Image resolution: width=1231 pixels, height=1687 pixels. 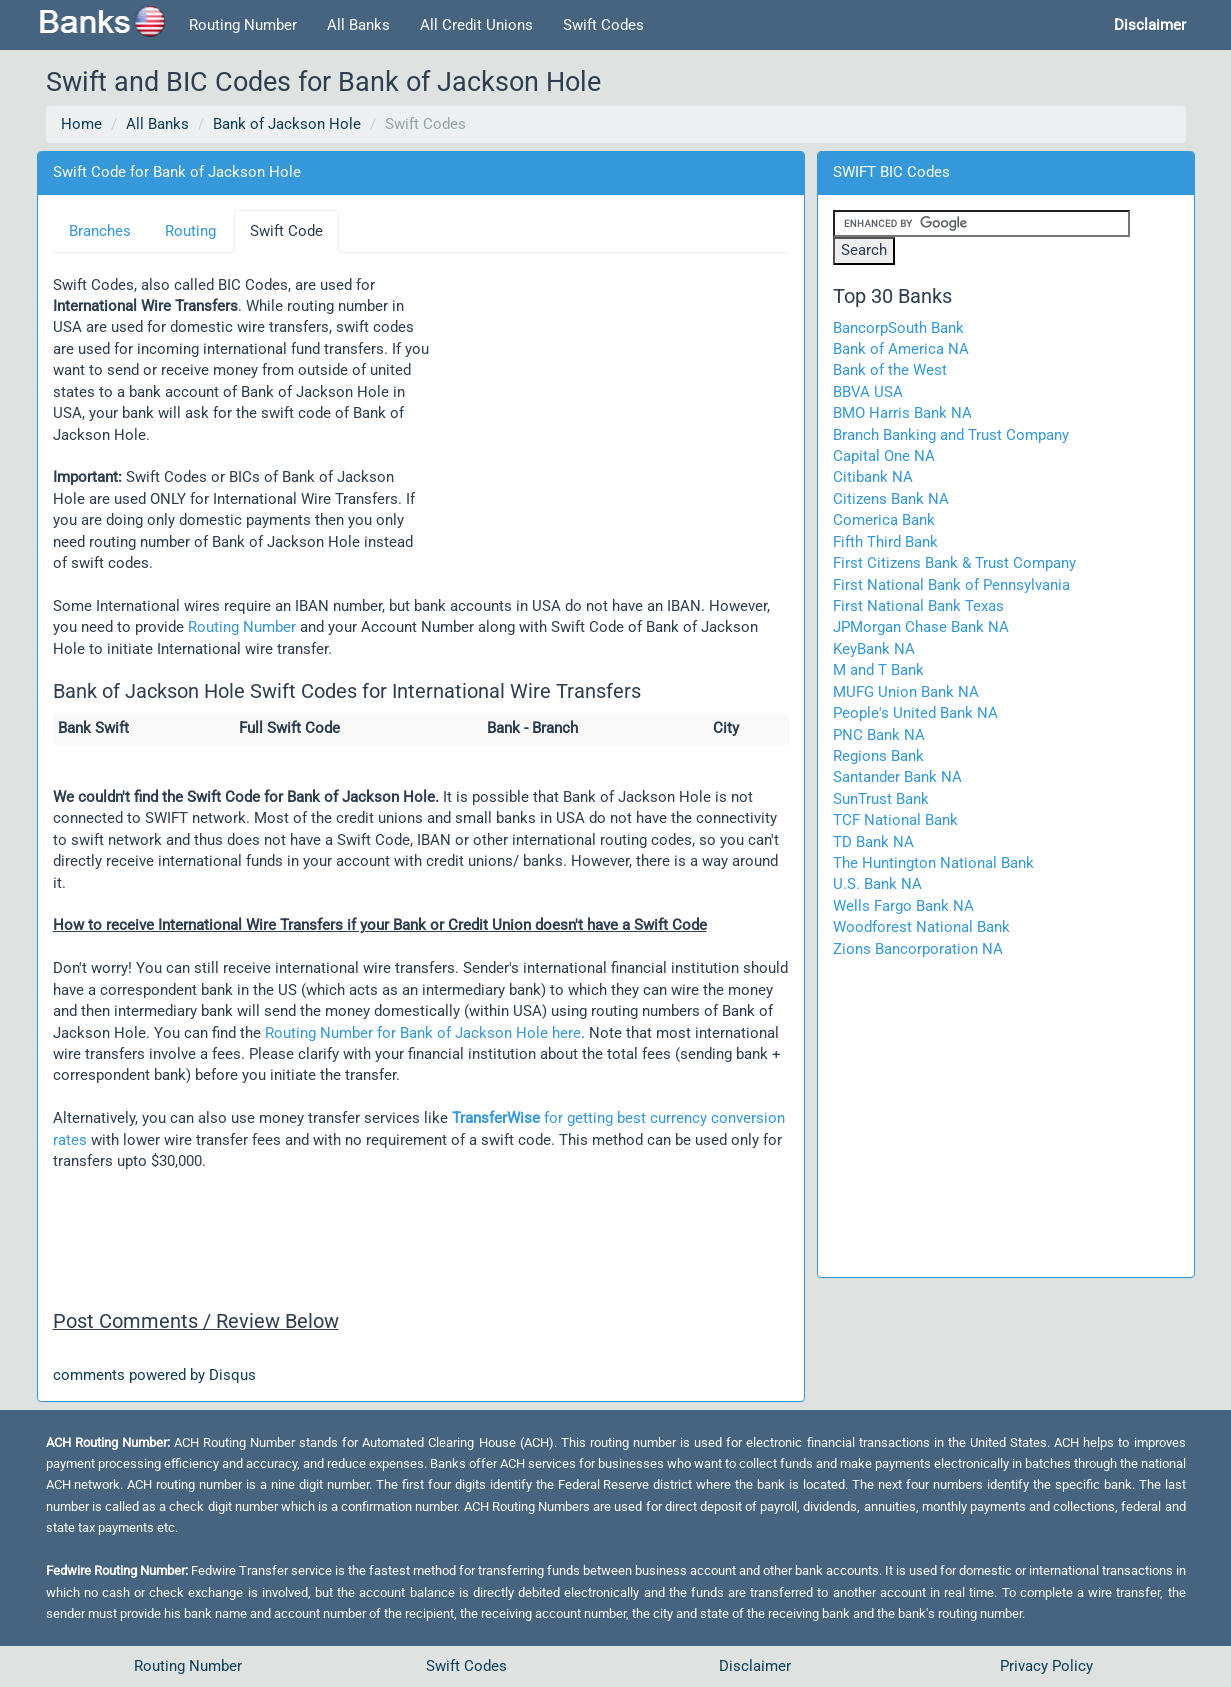 I want to click on M and T Bank, so click(x=878, y=670).